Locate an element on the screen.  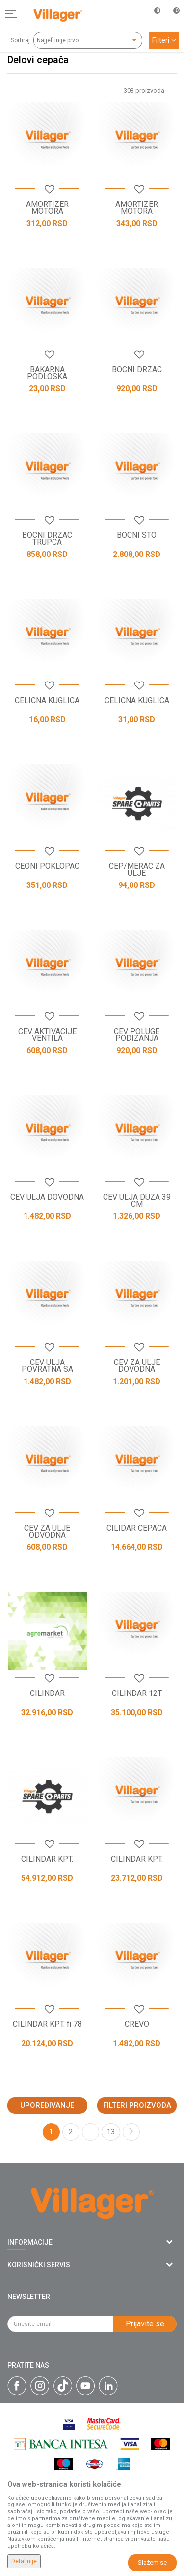
Filteri is located at coordinates (164, 40).